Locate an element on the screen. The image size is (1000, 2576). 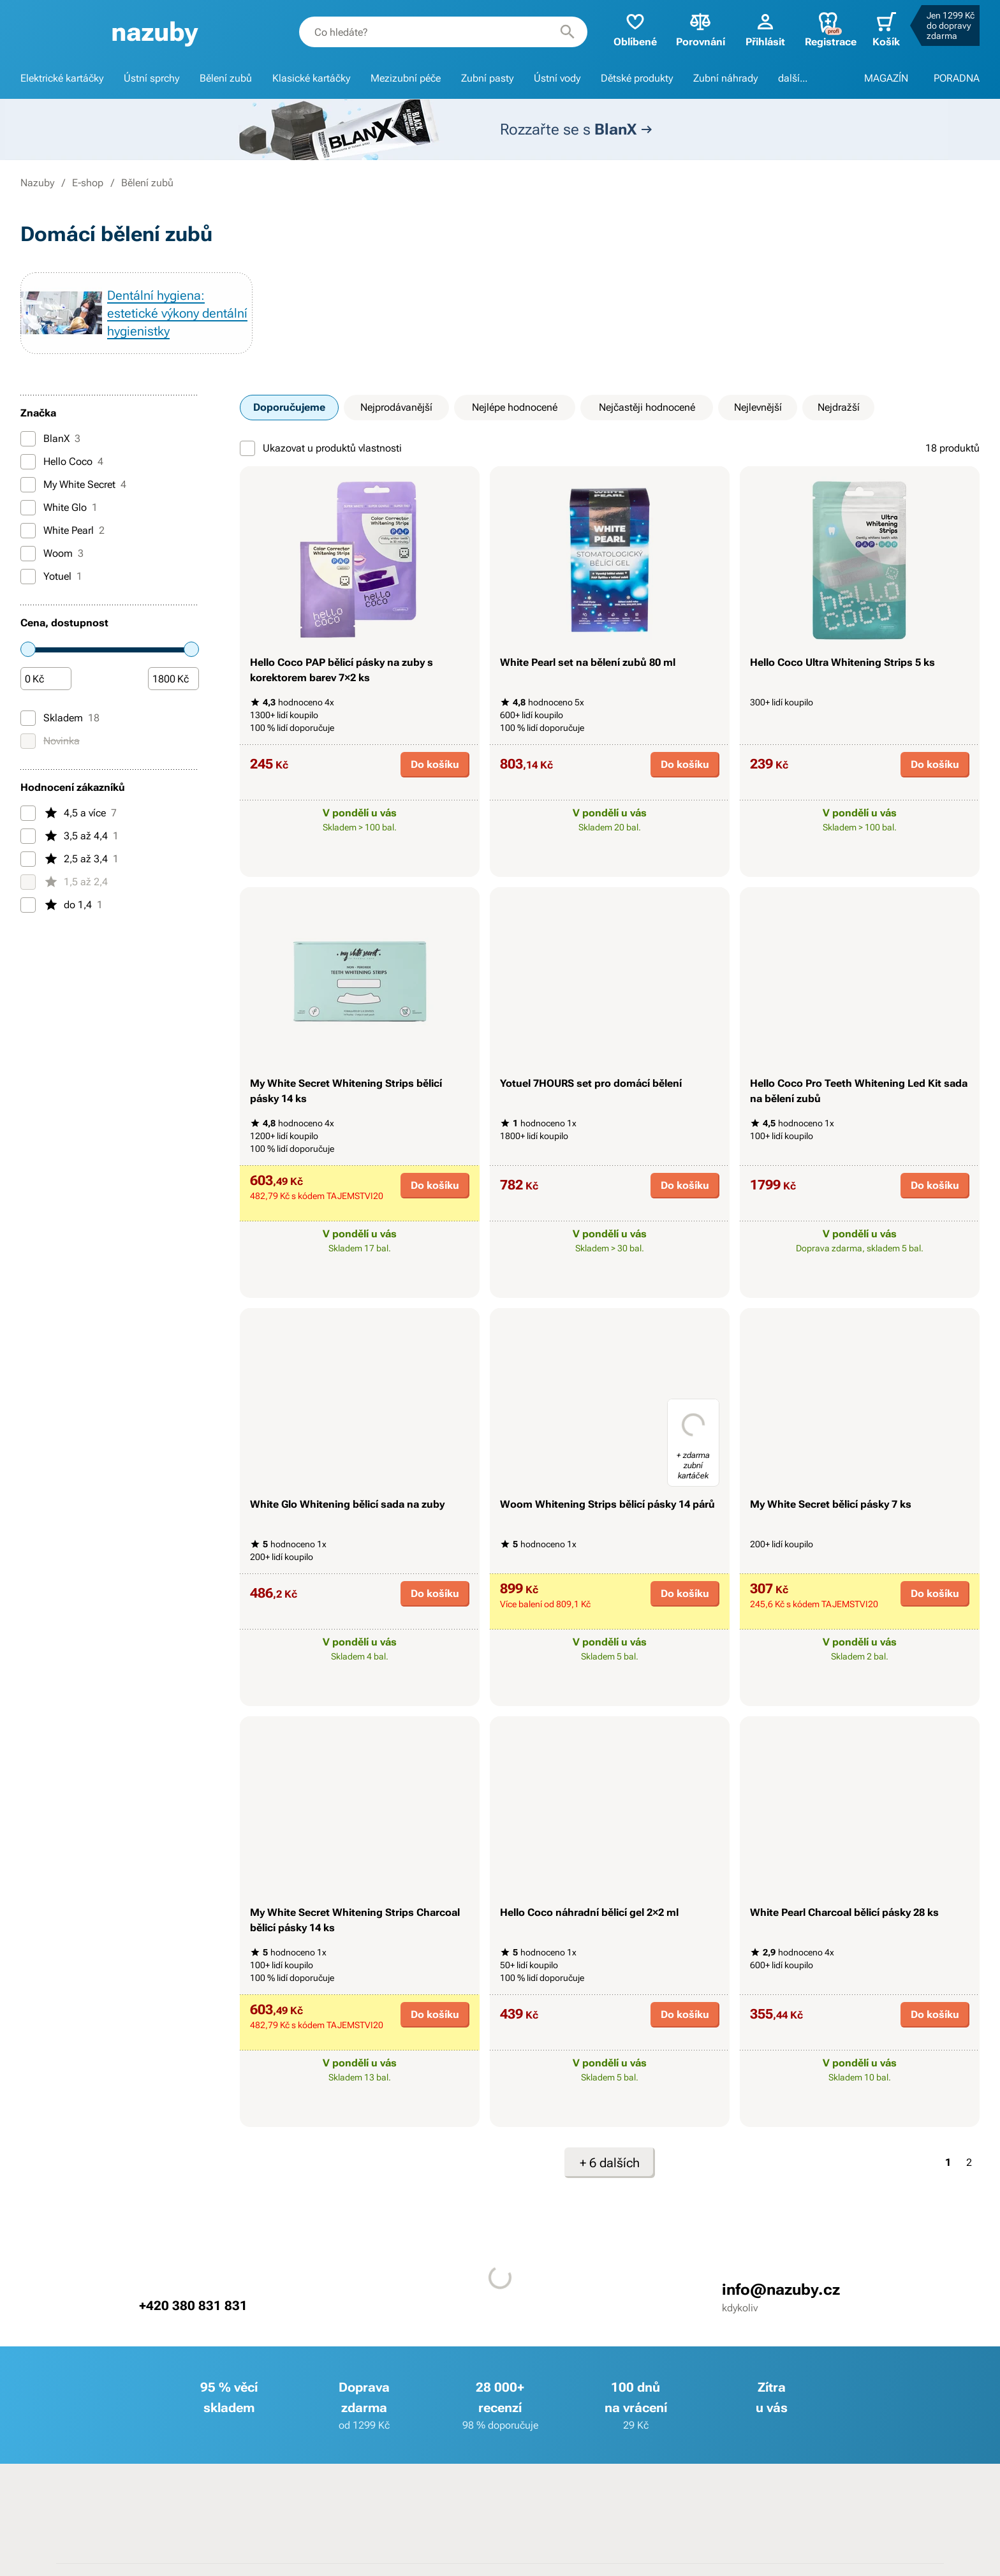
1 [Strana 1] is located at coordinates (948, 2162).